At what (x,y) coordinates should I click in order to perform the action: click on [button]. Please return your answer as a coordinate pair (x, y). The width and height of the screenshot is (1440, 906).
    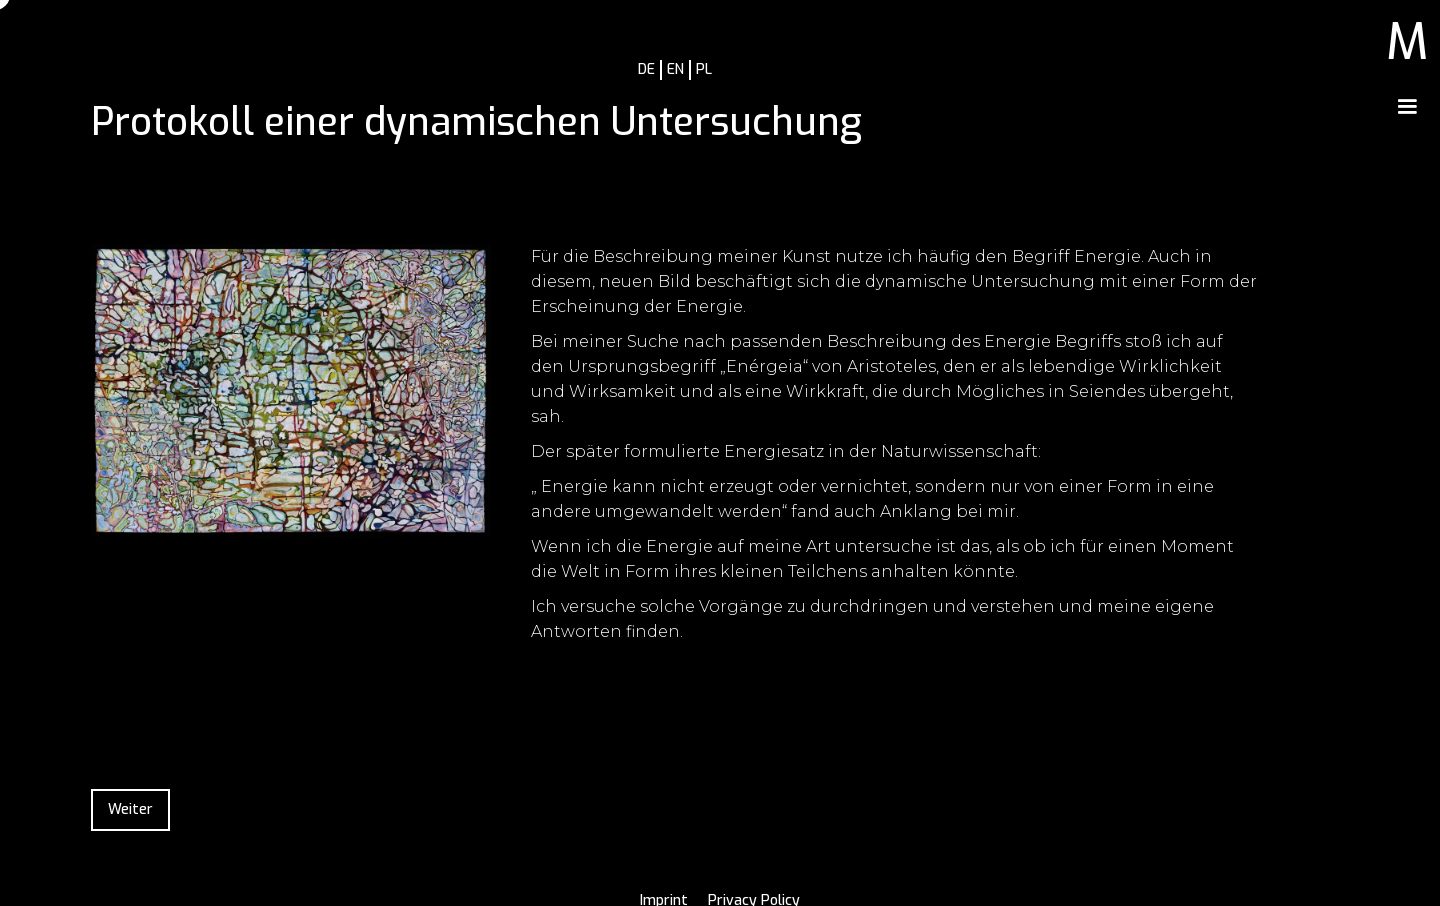
    Looking at the image, I should click on (1407, 107).